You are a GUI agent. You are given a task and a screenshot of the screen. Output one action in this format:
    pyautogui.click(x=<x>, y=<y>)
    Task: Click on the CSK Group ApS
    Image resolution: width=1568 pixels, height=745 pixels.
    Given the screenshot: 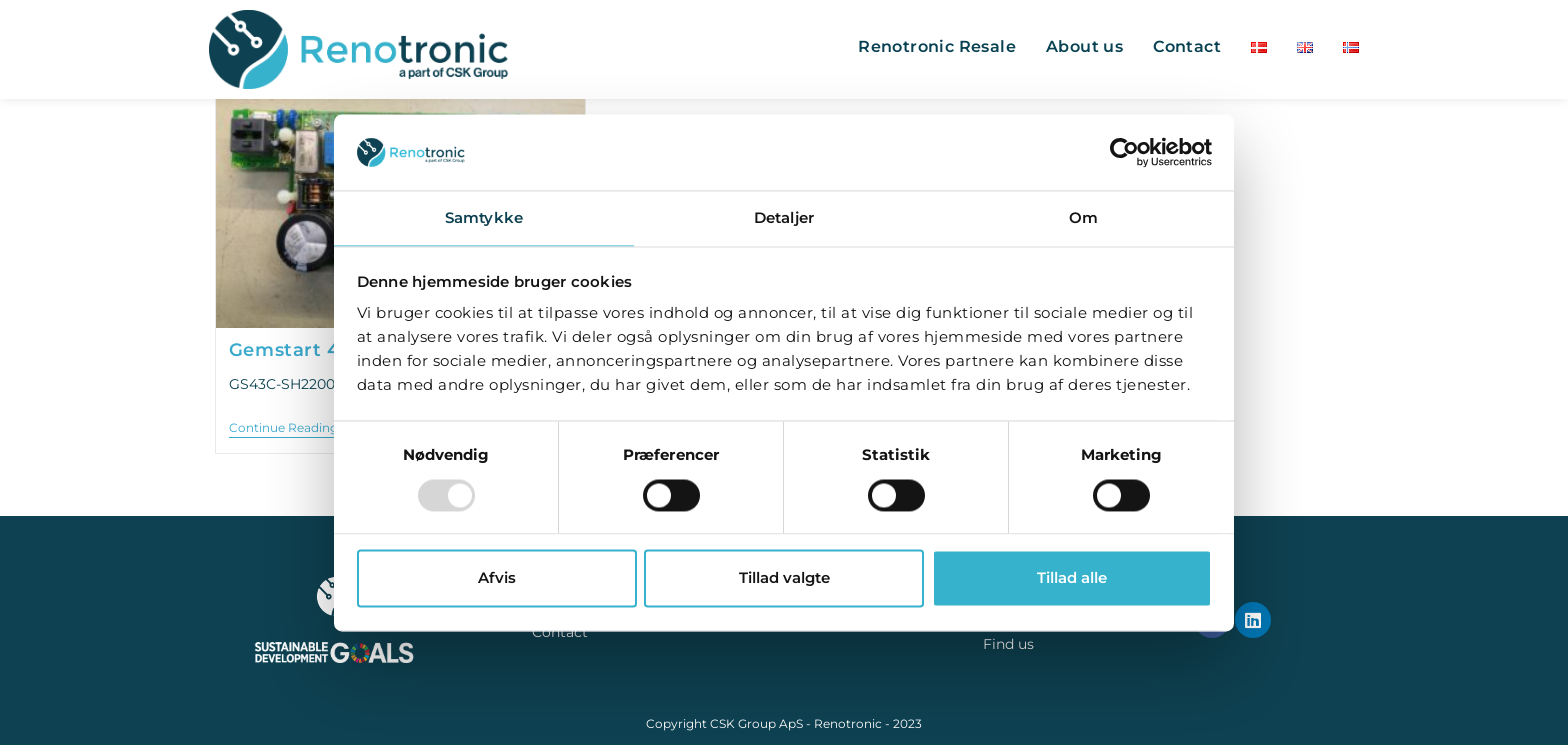 What is the action you would take?
    pyautogui.click(x=756, y=723)
    